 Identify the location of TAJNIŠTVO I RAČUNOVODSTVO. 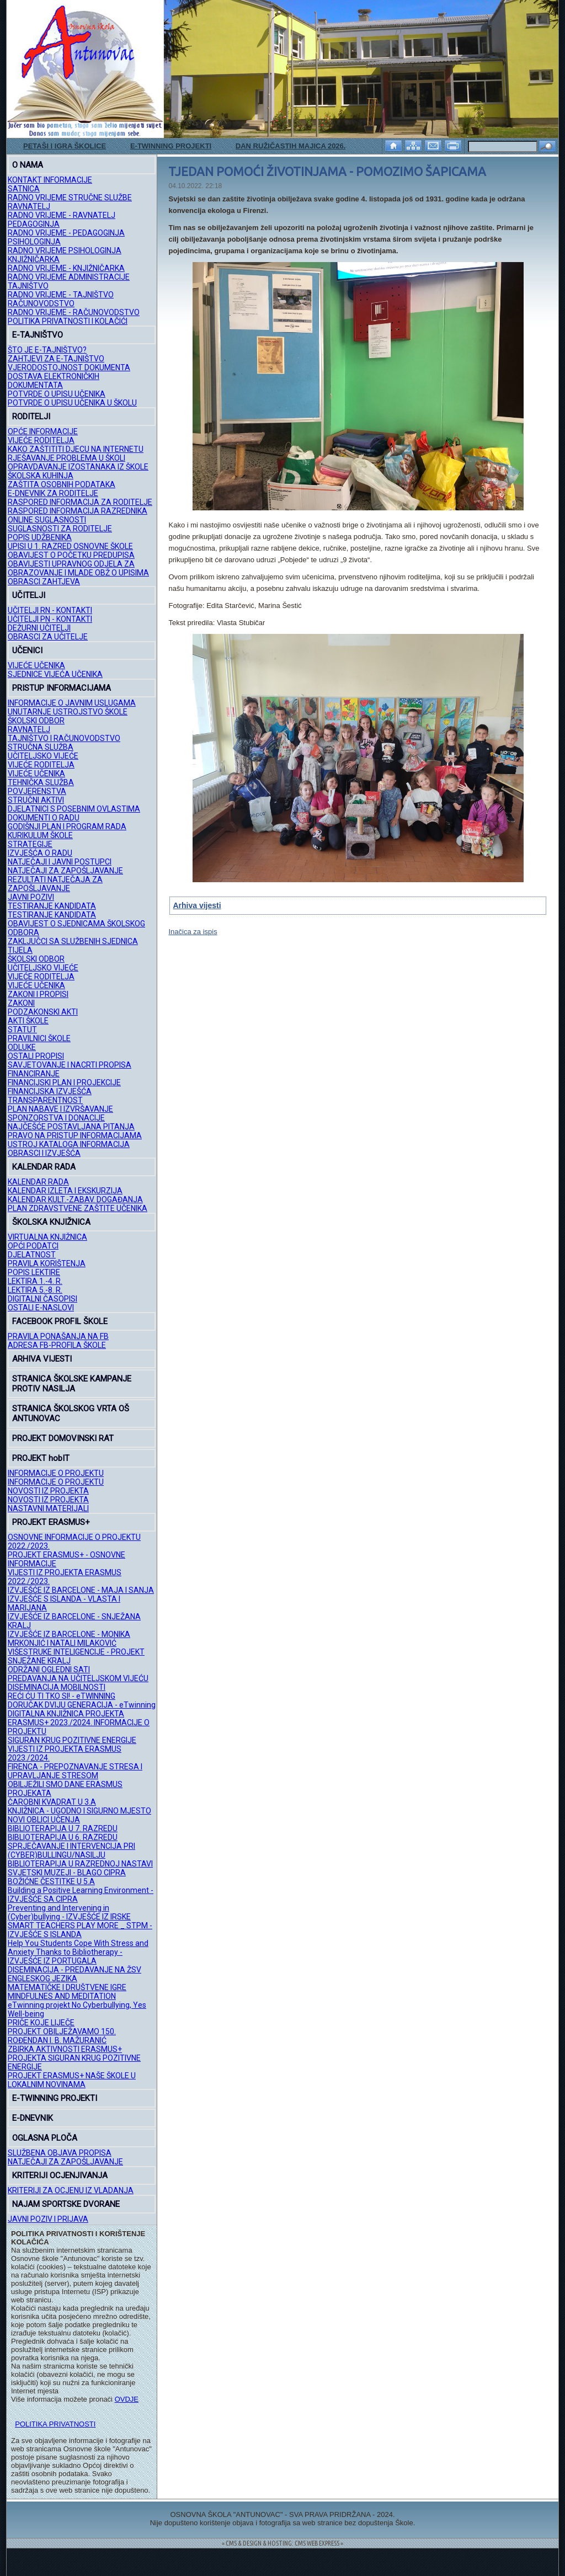
(64, 738).